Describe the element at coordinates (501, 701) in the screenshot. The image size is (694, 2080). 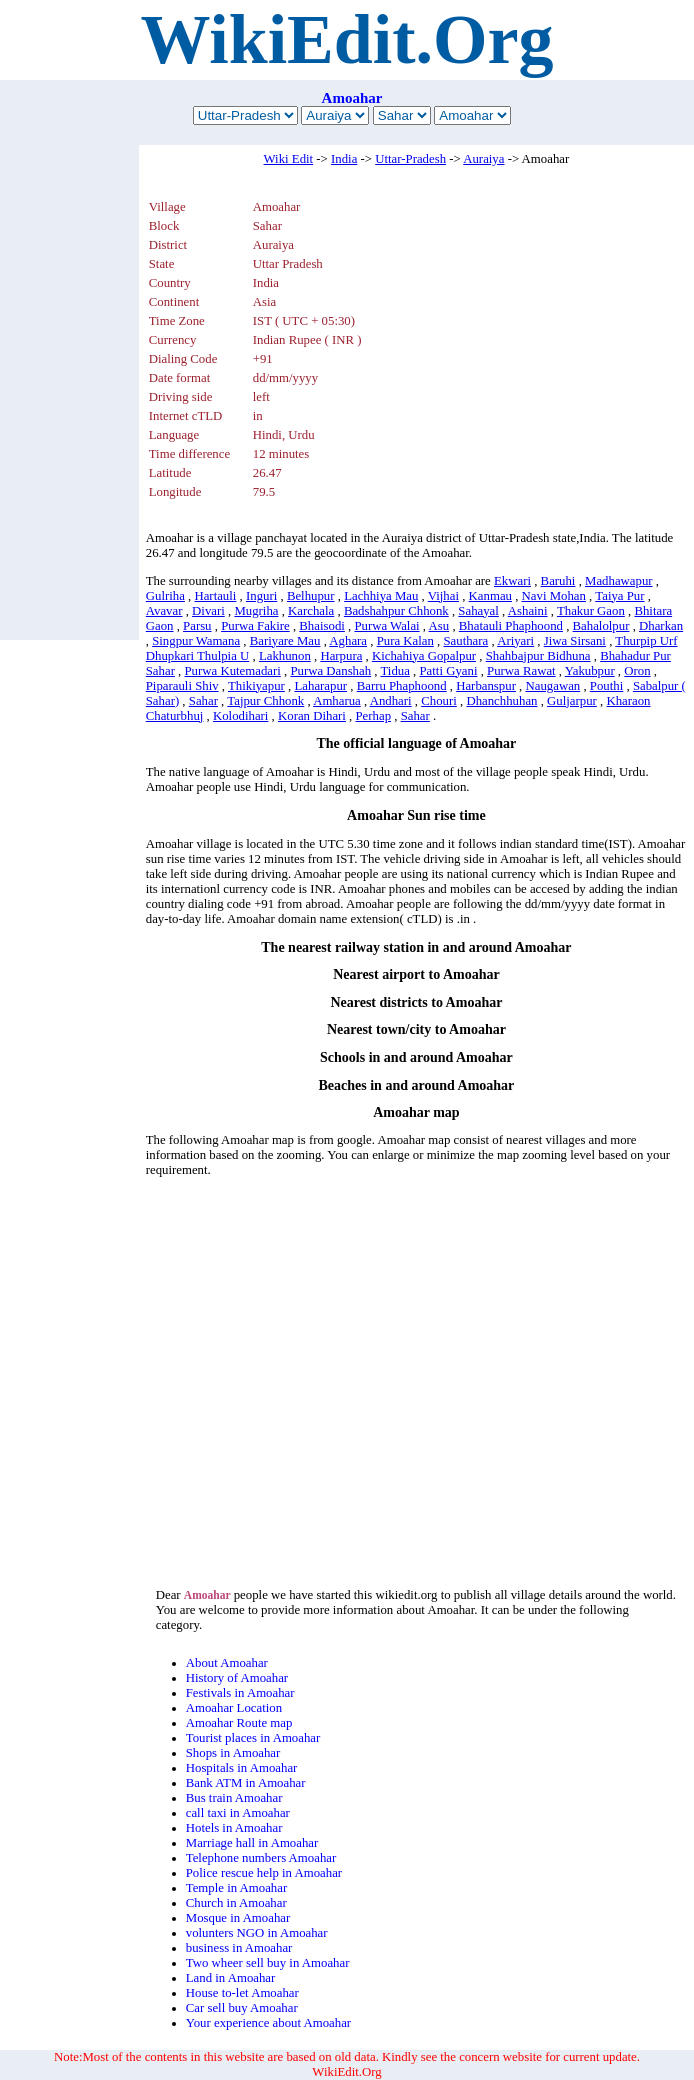
I see `Dhanchhuhan` at that location.